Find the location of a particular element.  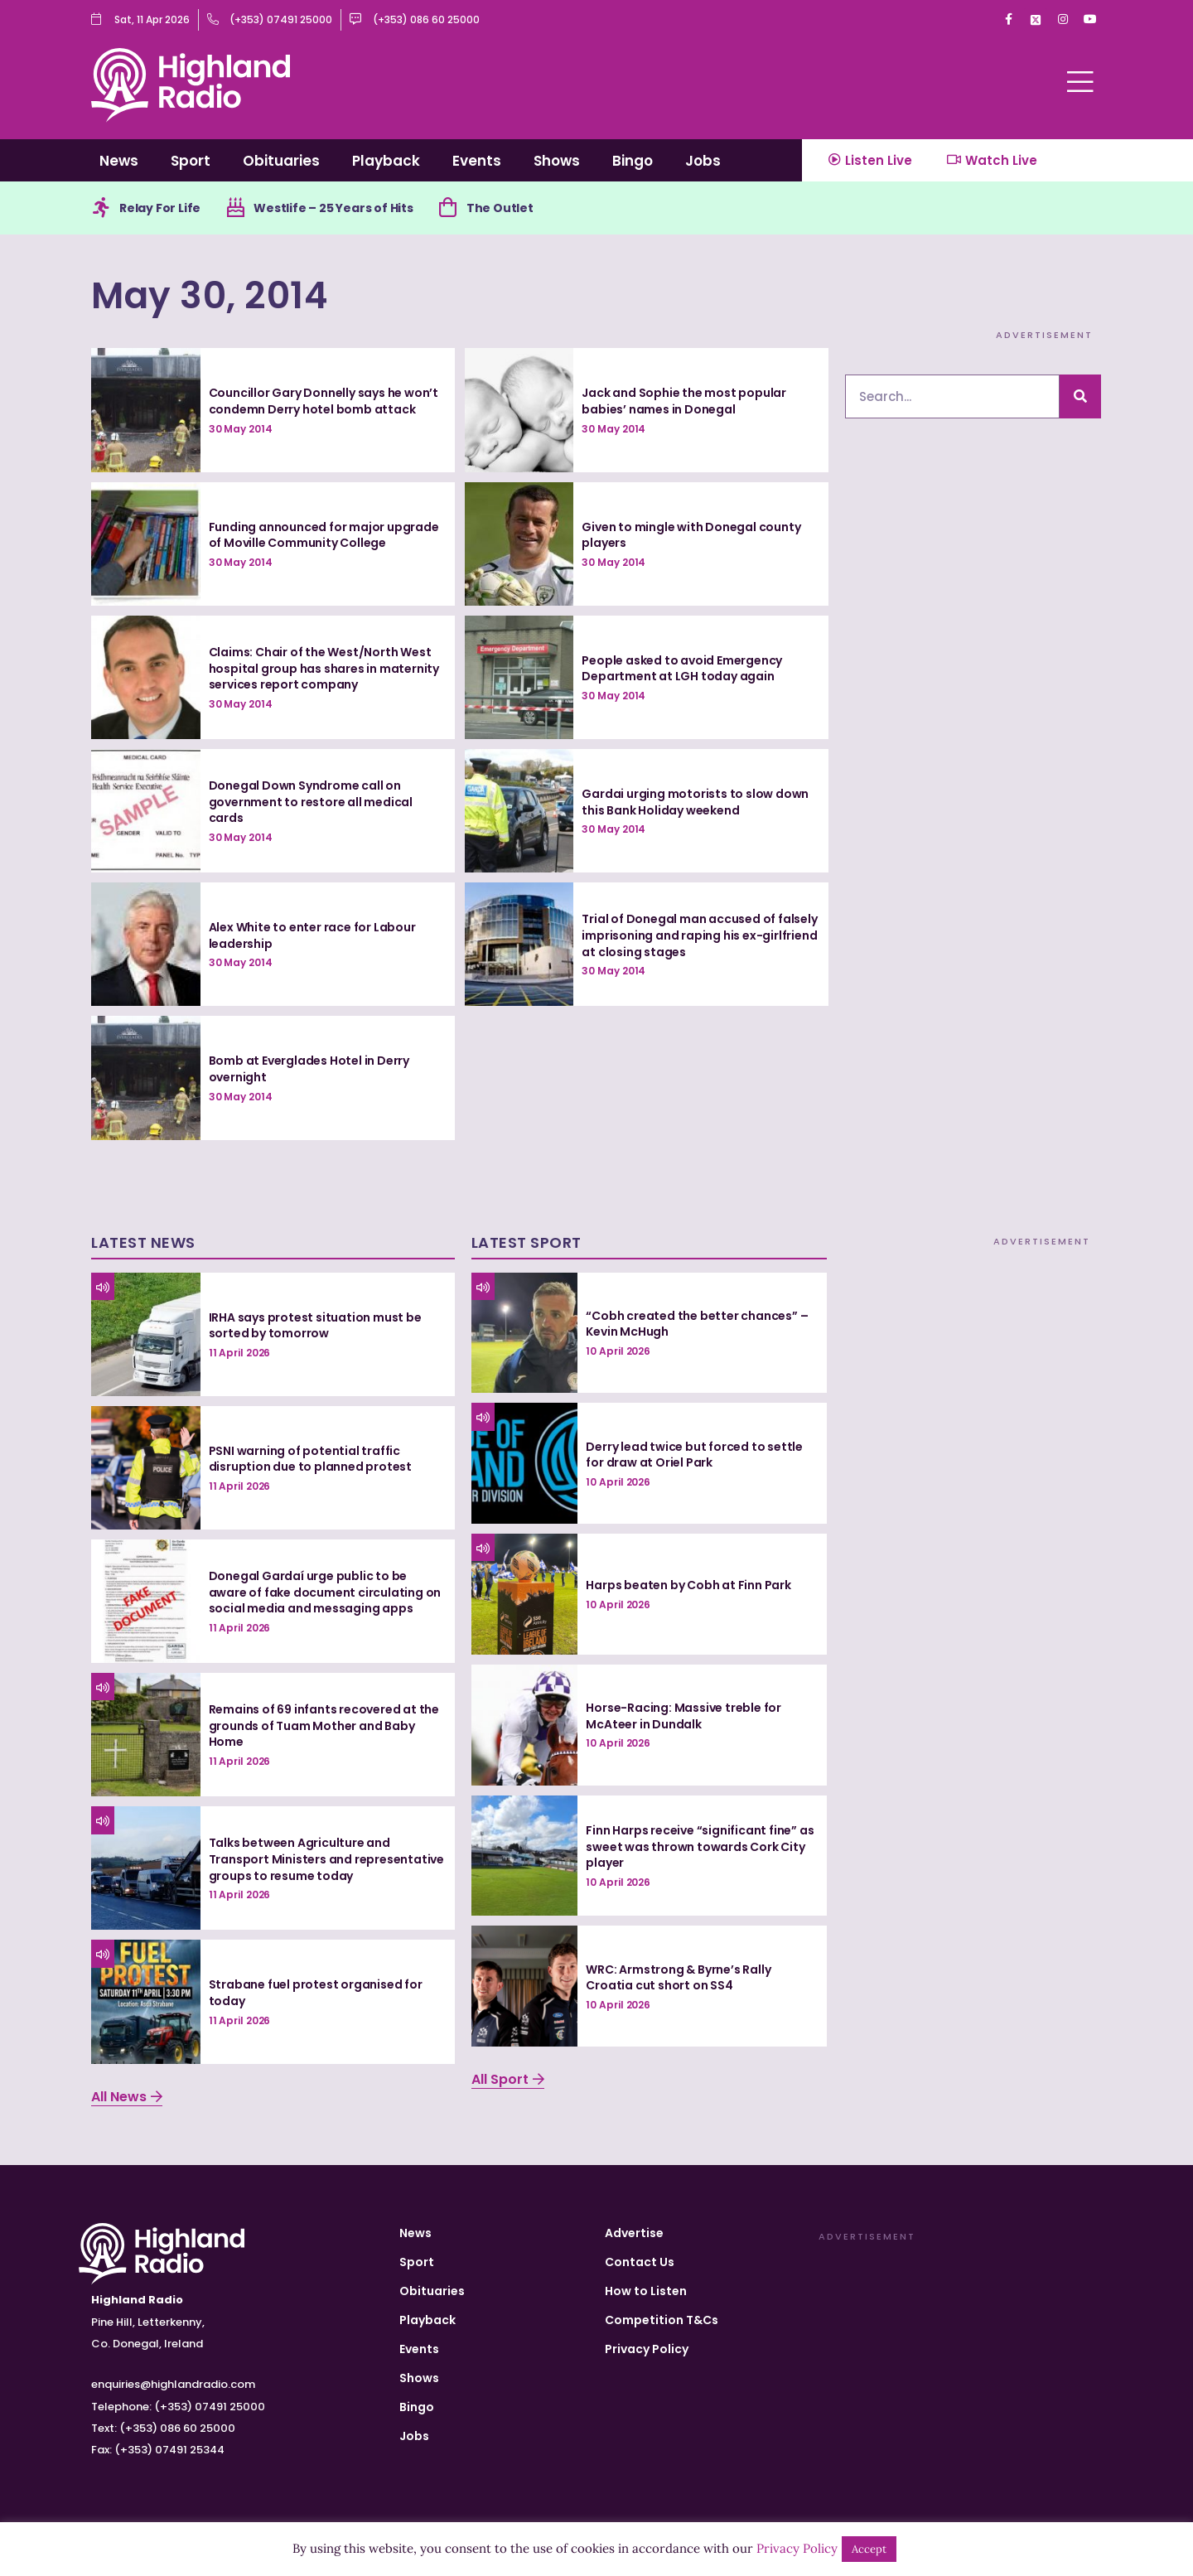

Jack and Sophie the most popular babies’ names in Donegal is located at coordinates (684, 401).